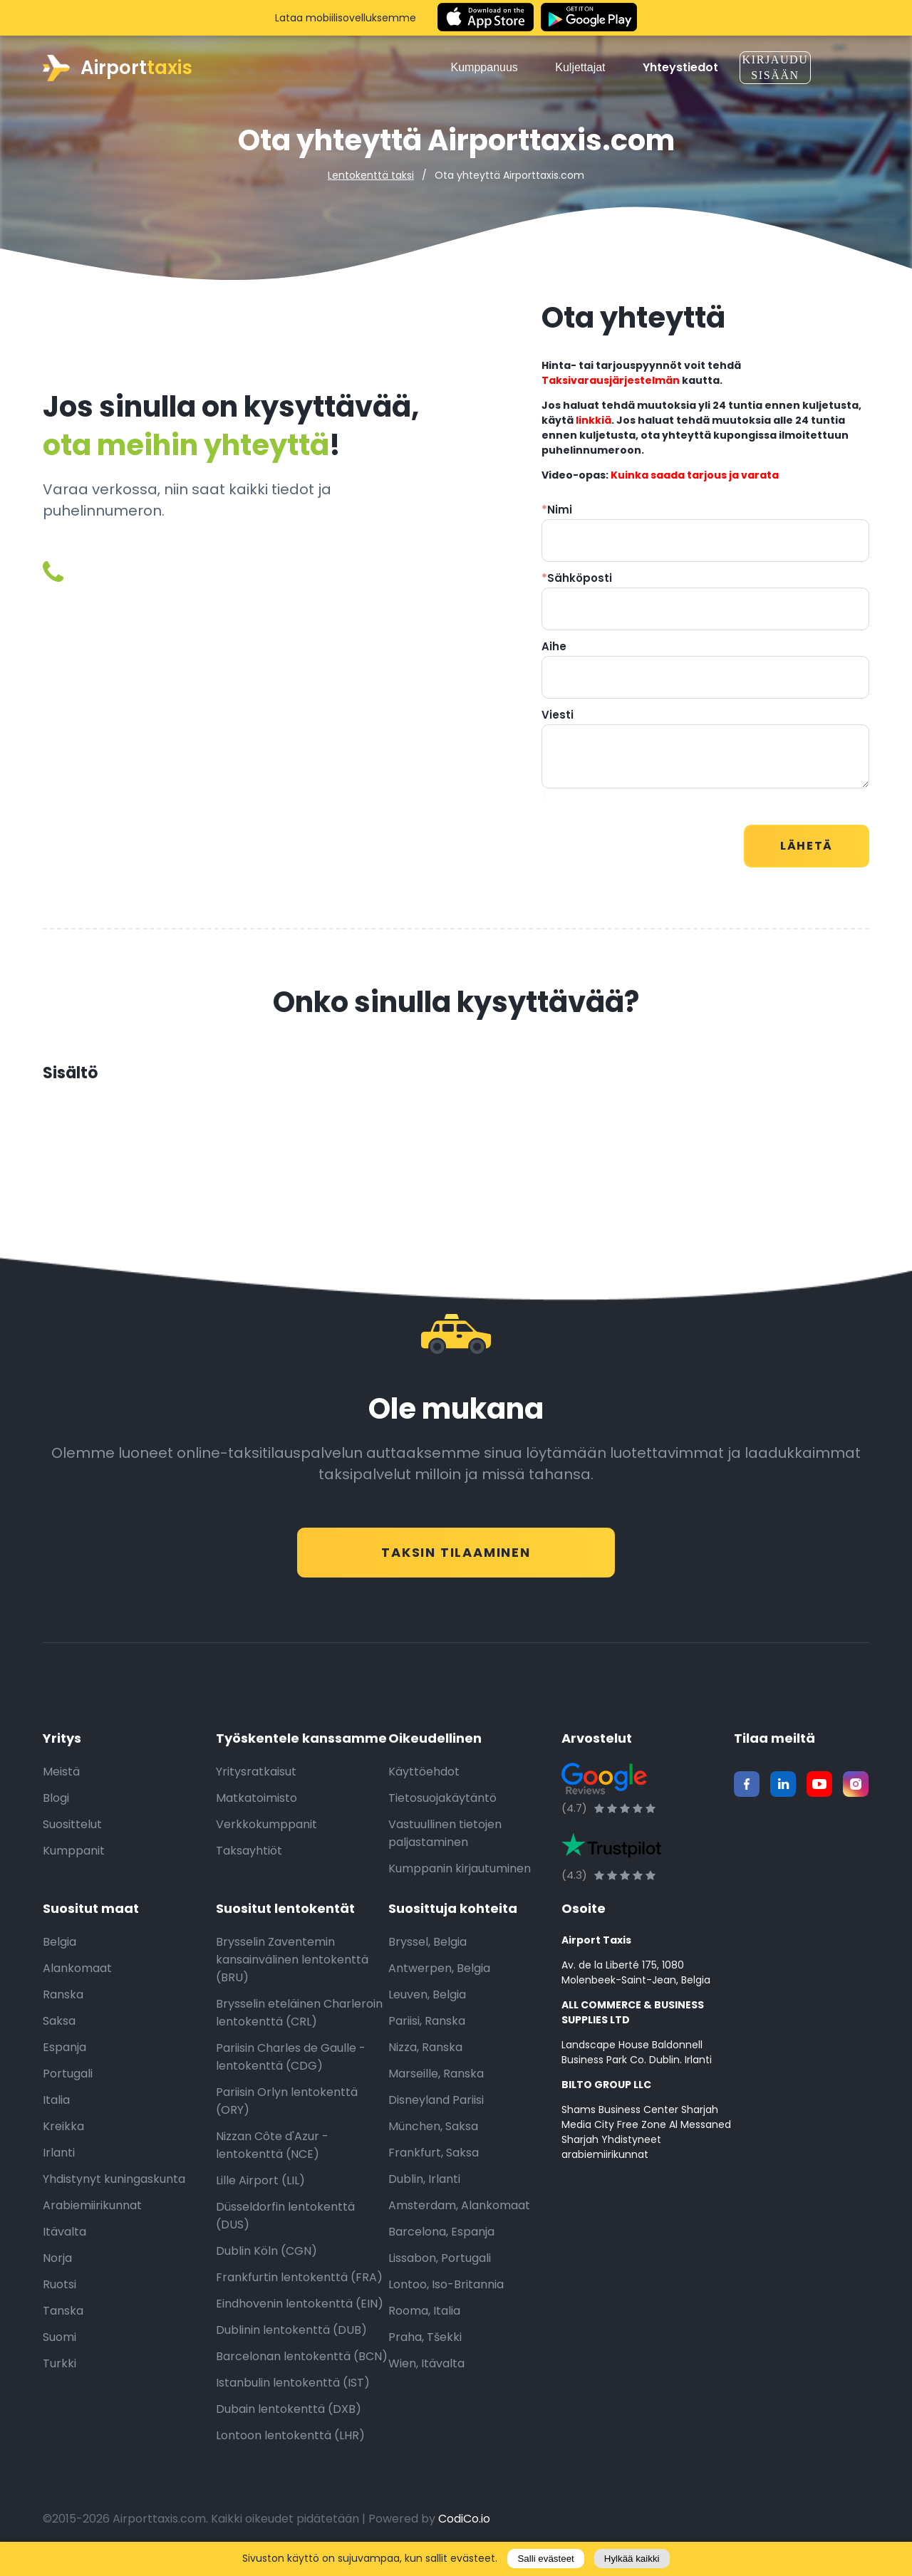 The image size is (912, 2576). What do you see at coordinates (545, 2558) in the screenshot?
I see `Salli evästeet` at bounding box center [545, 2558].